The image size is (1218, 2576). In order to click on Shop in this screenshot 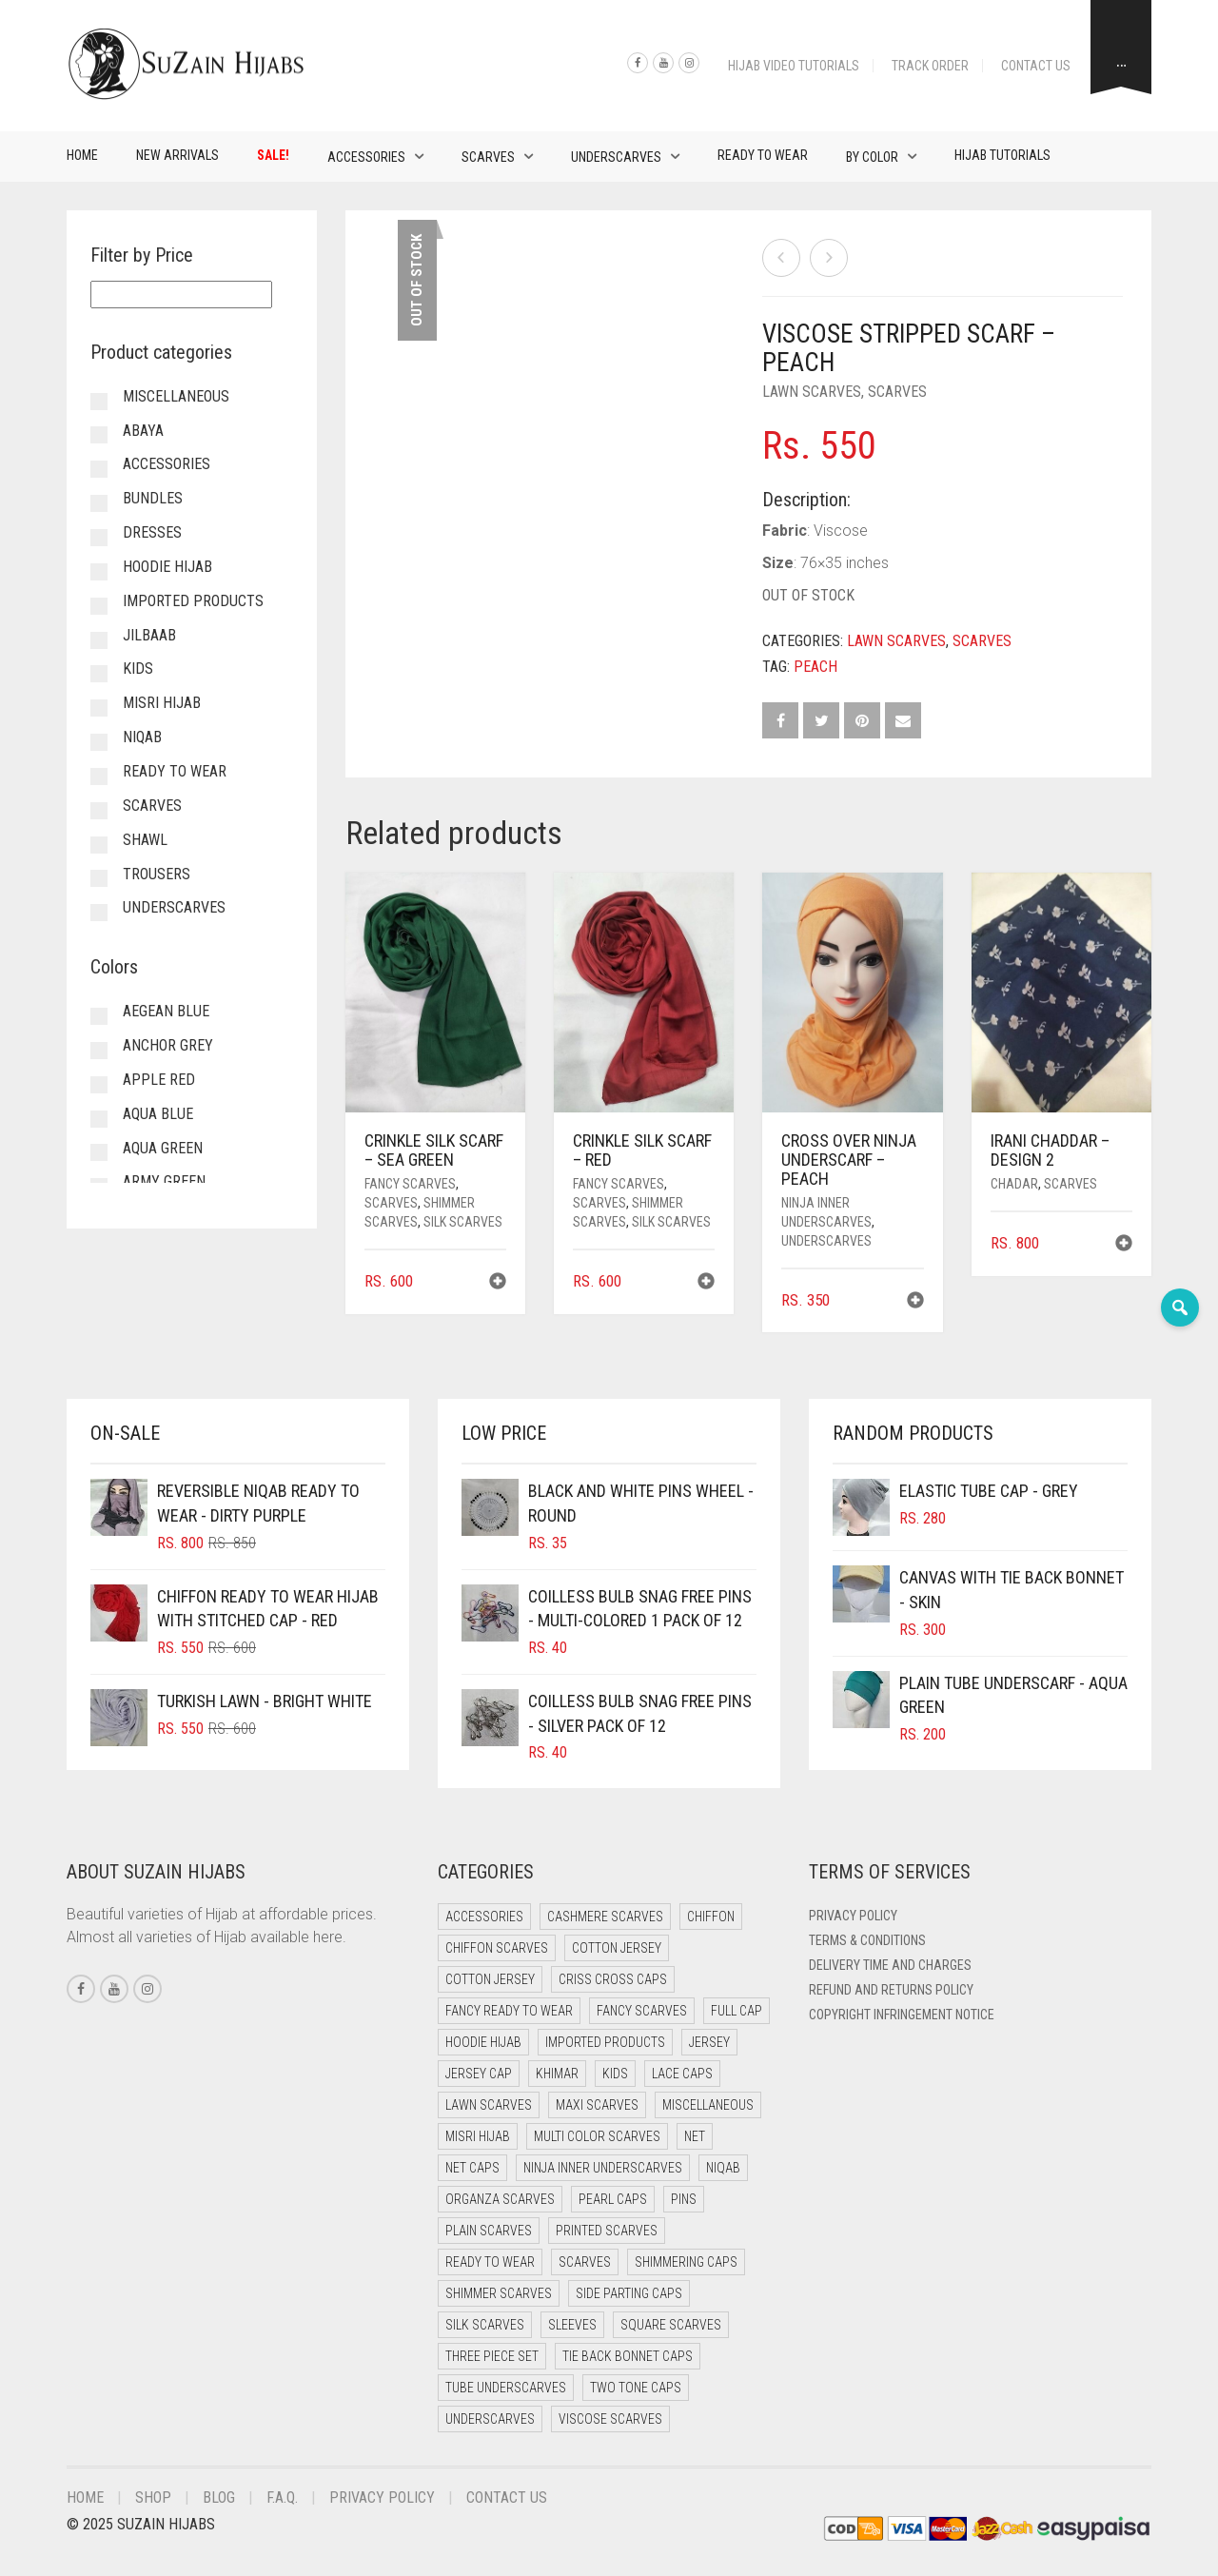, I will do `click(153, 2497)`.